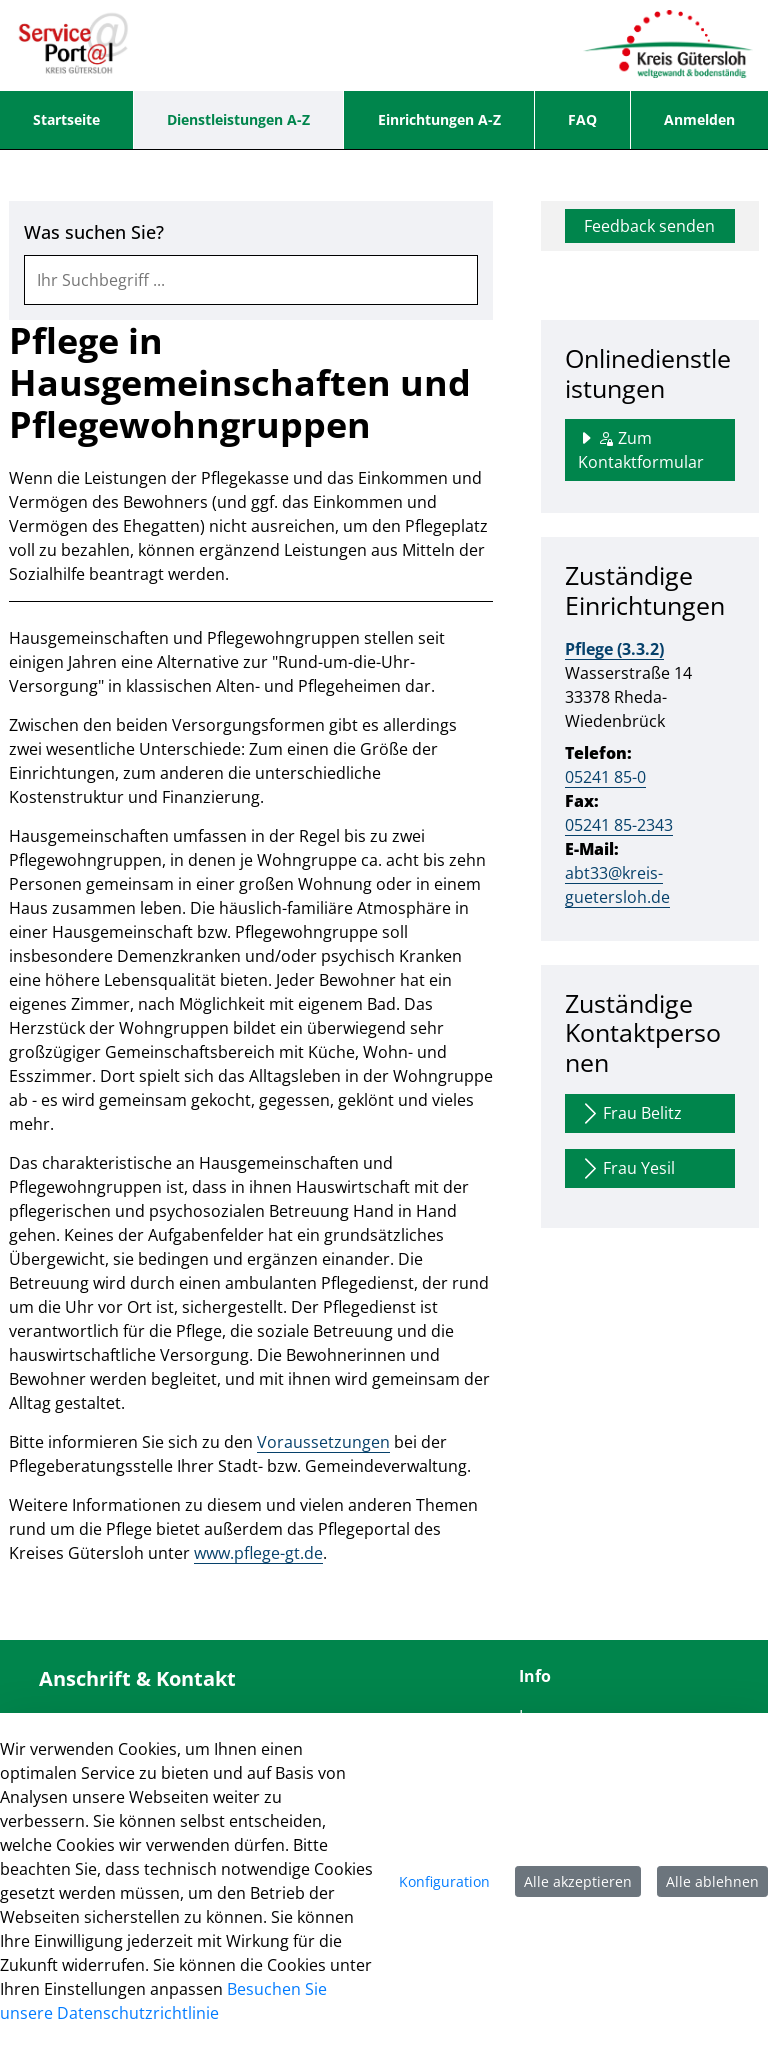  Describe the element at coordinates (444, 1881) in the screenshot. I see `Konfiguration` at that location.